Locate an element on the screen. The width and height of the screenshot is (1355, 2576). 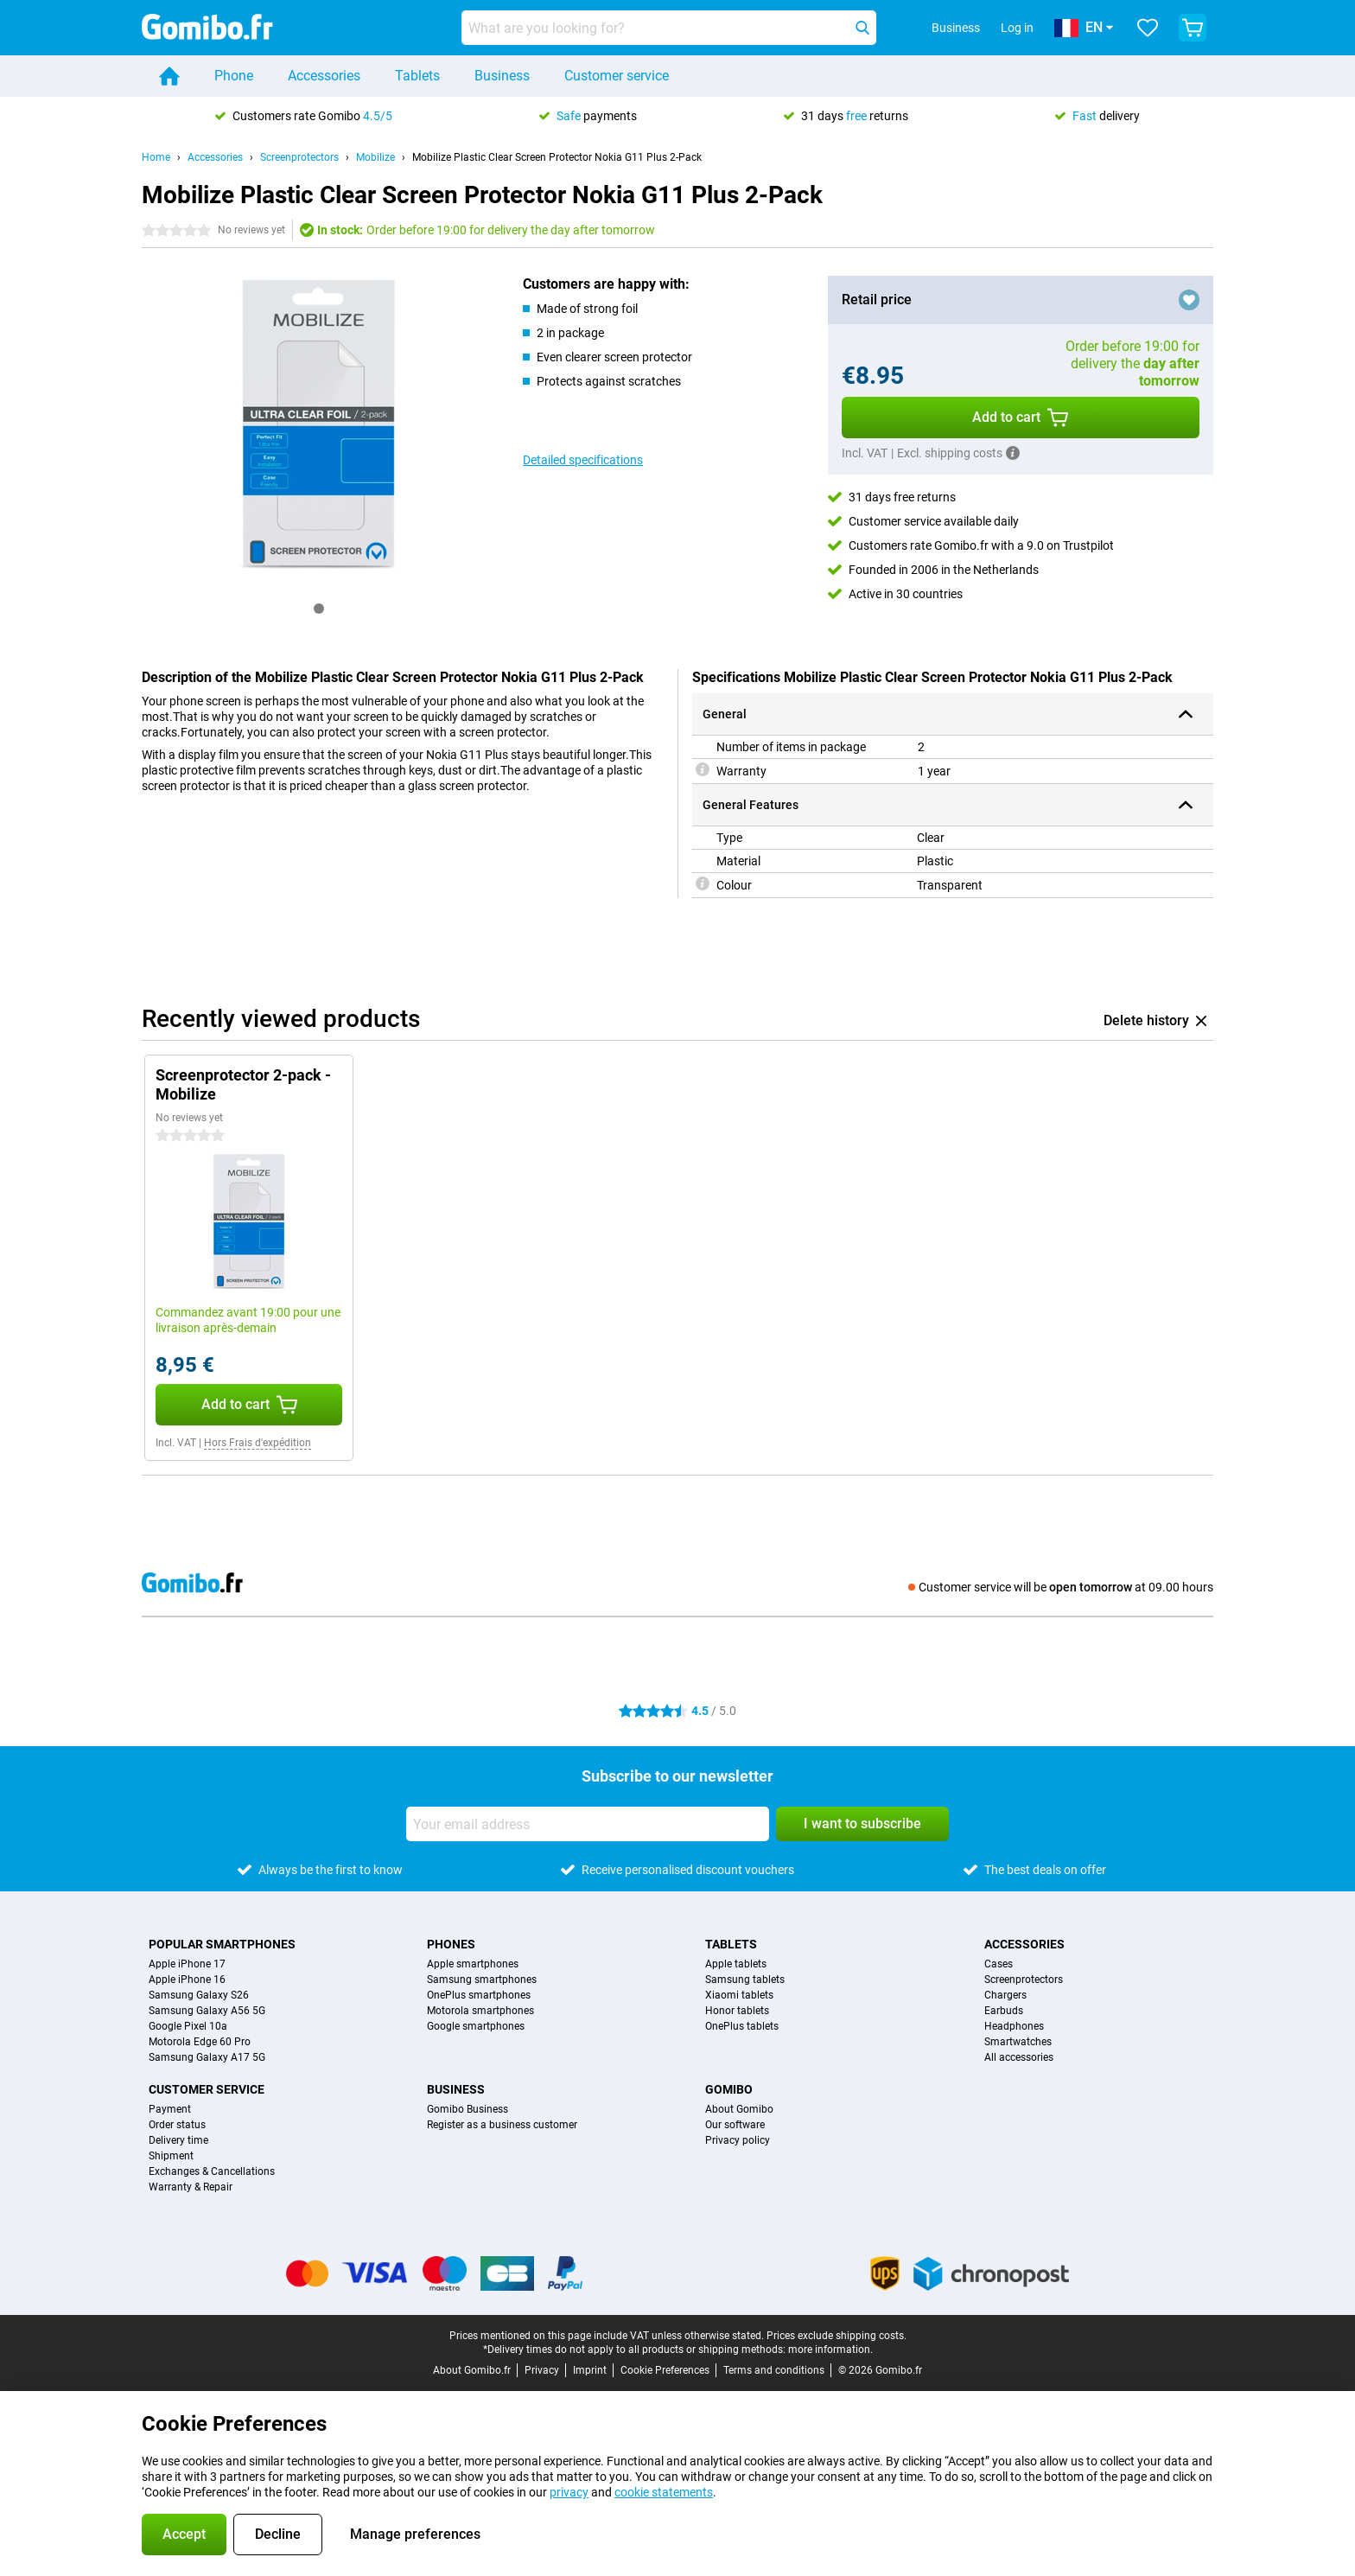
Delivery time is located at coordinates (178, 2140).